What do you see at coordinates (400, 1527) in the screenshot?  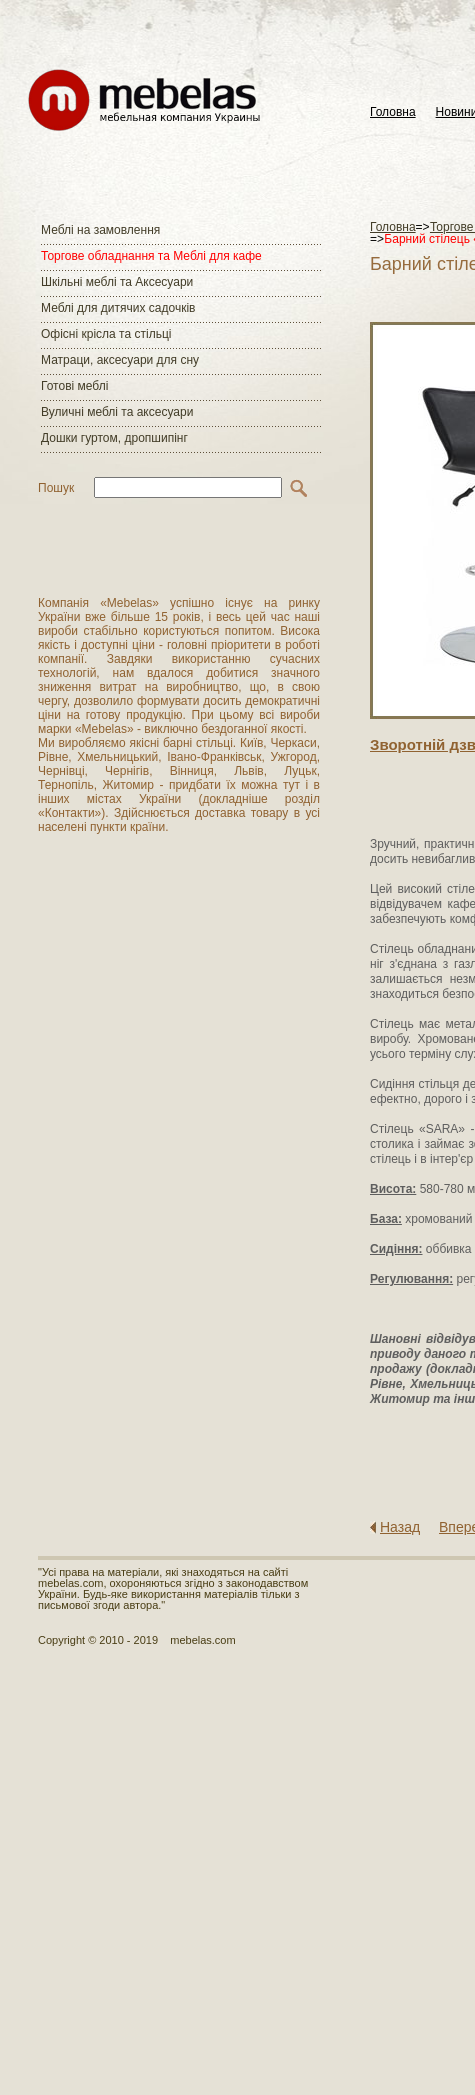 I see `Назад` at bounding box center [400, 1527].